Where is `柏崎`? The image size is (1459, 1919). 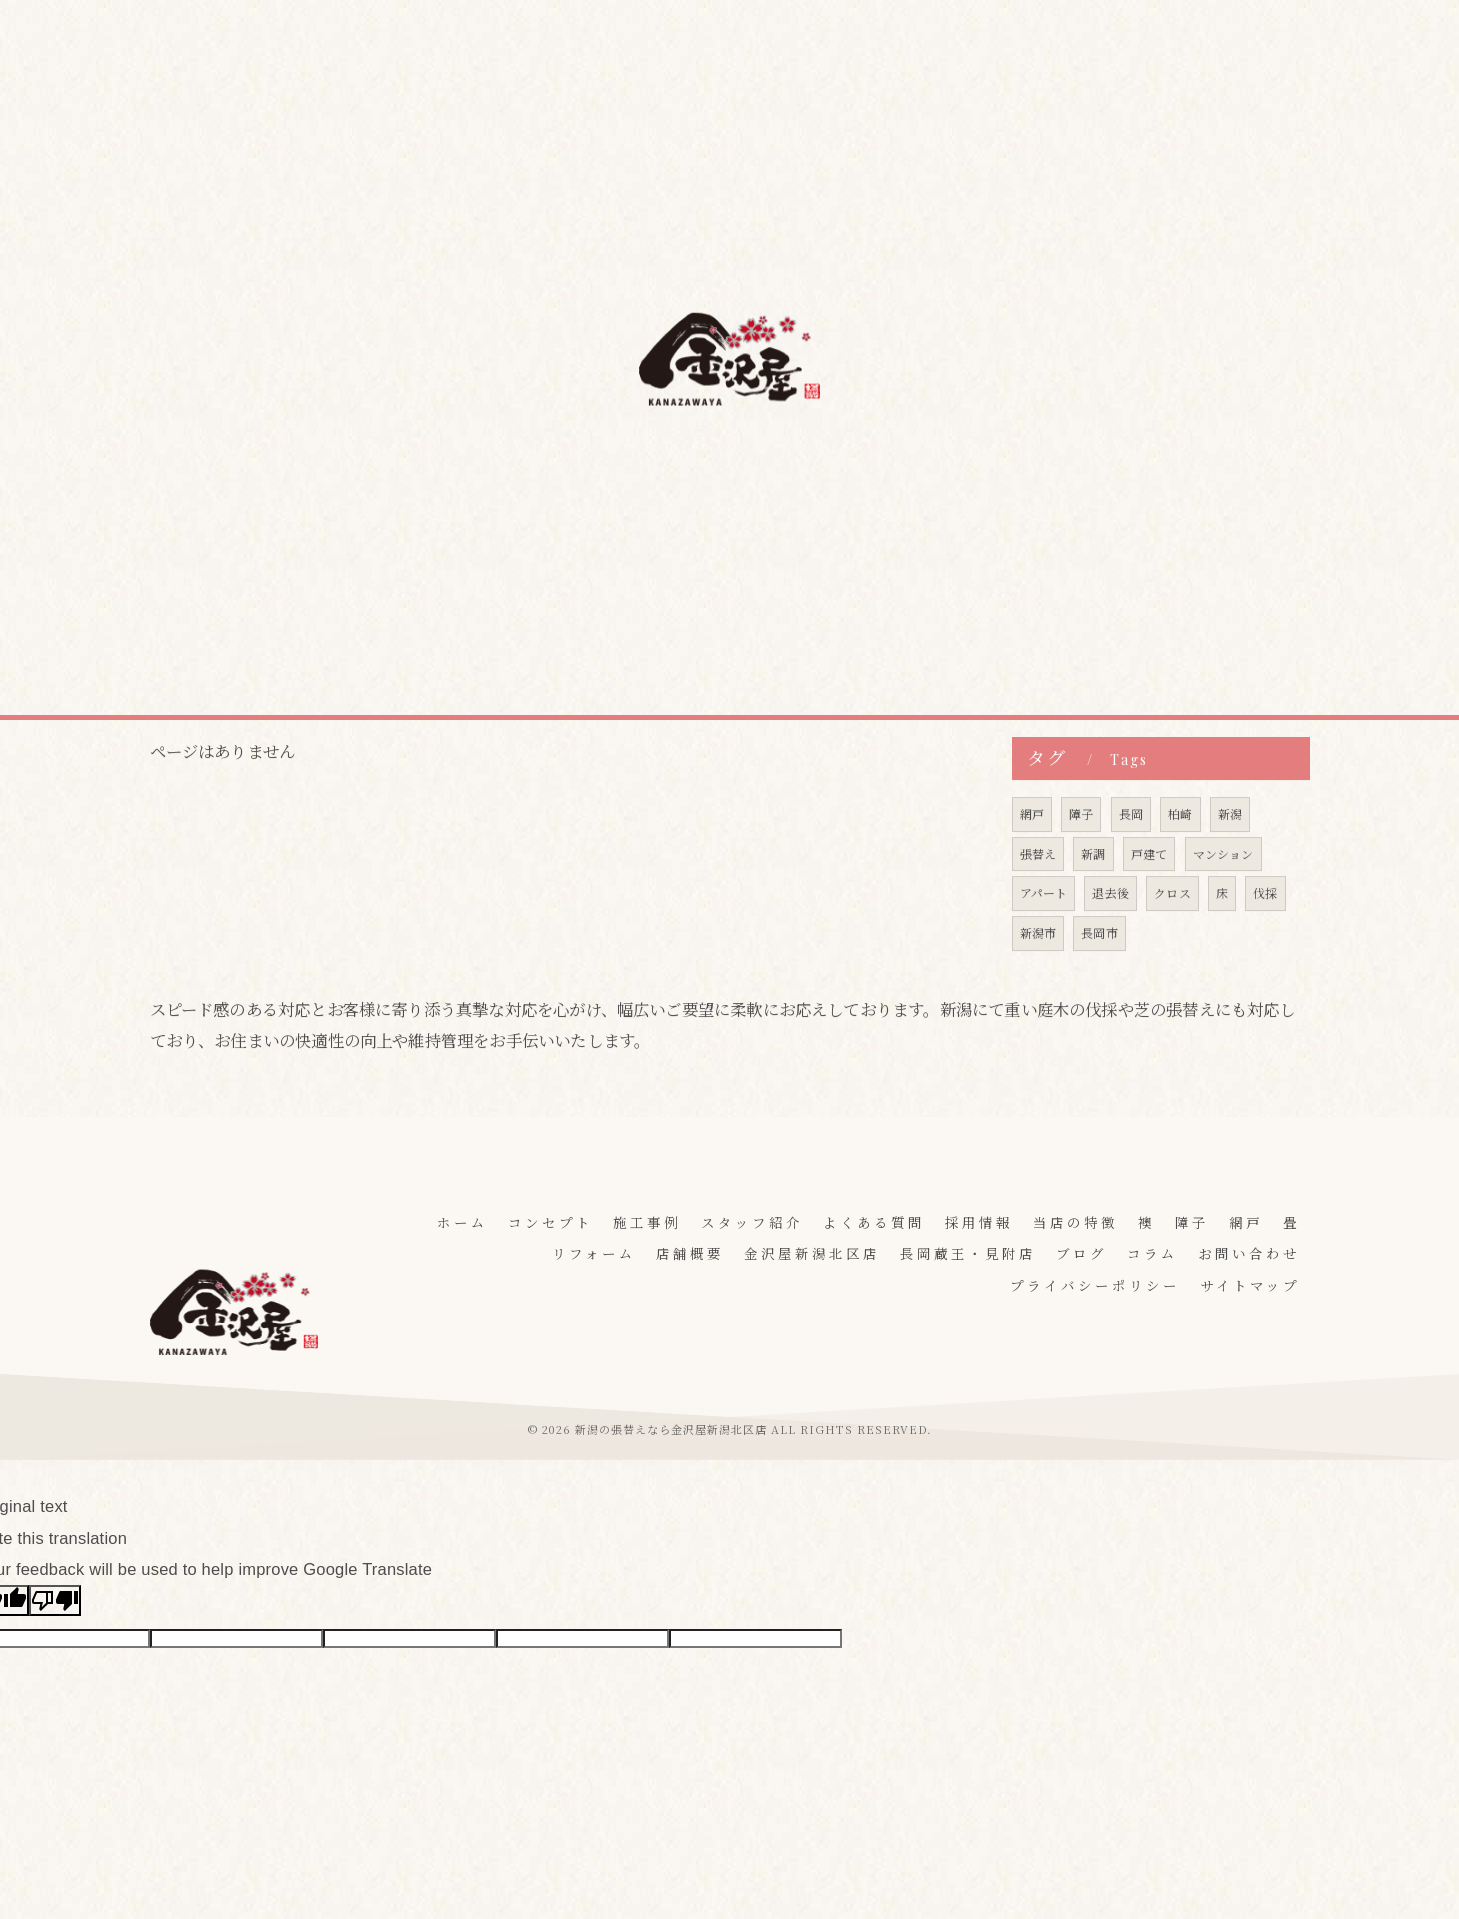 柏崎 is located at coordinates (1180, 855).